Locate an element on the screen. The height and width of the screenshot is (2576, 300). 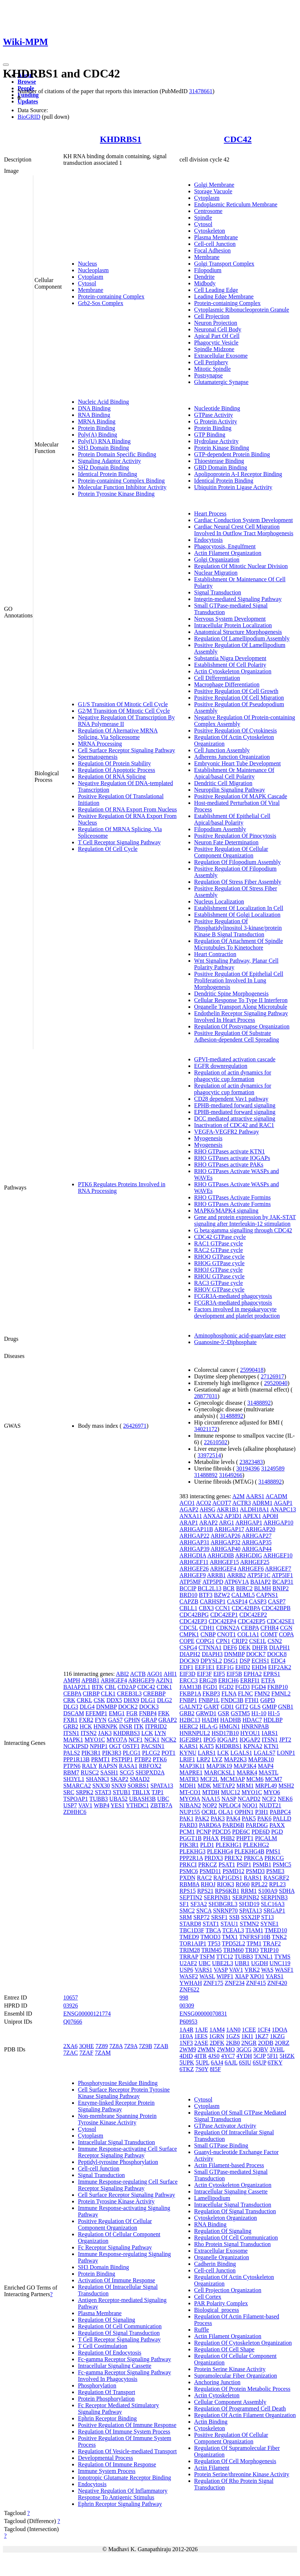
PTK6 is located at coordinates (159, 1759).